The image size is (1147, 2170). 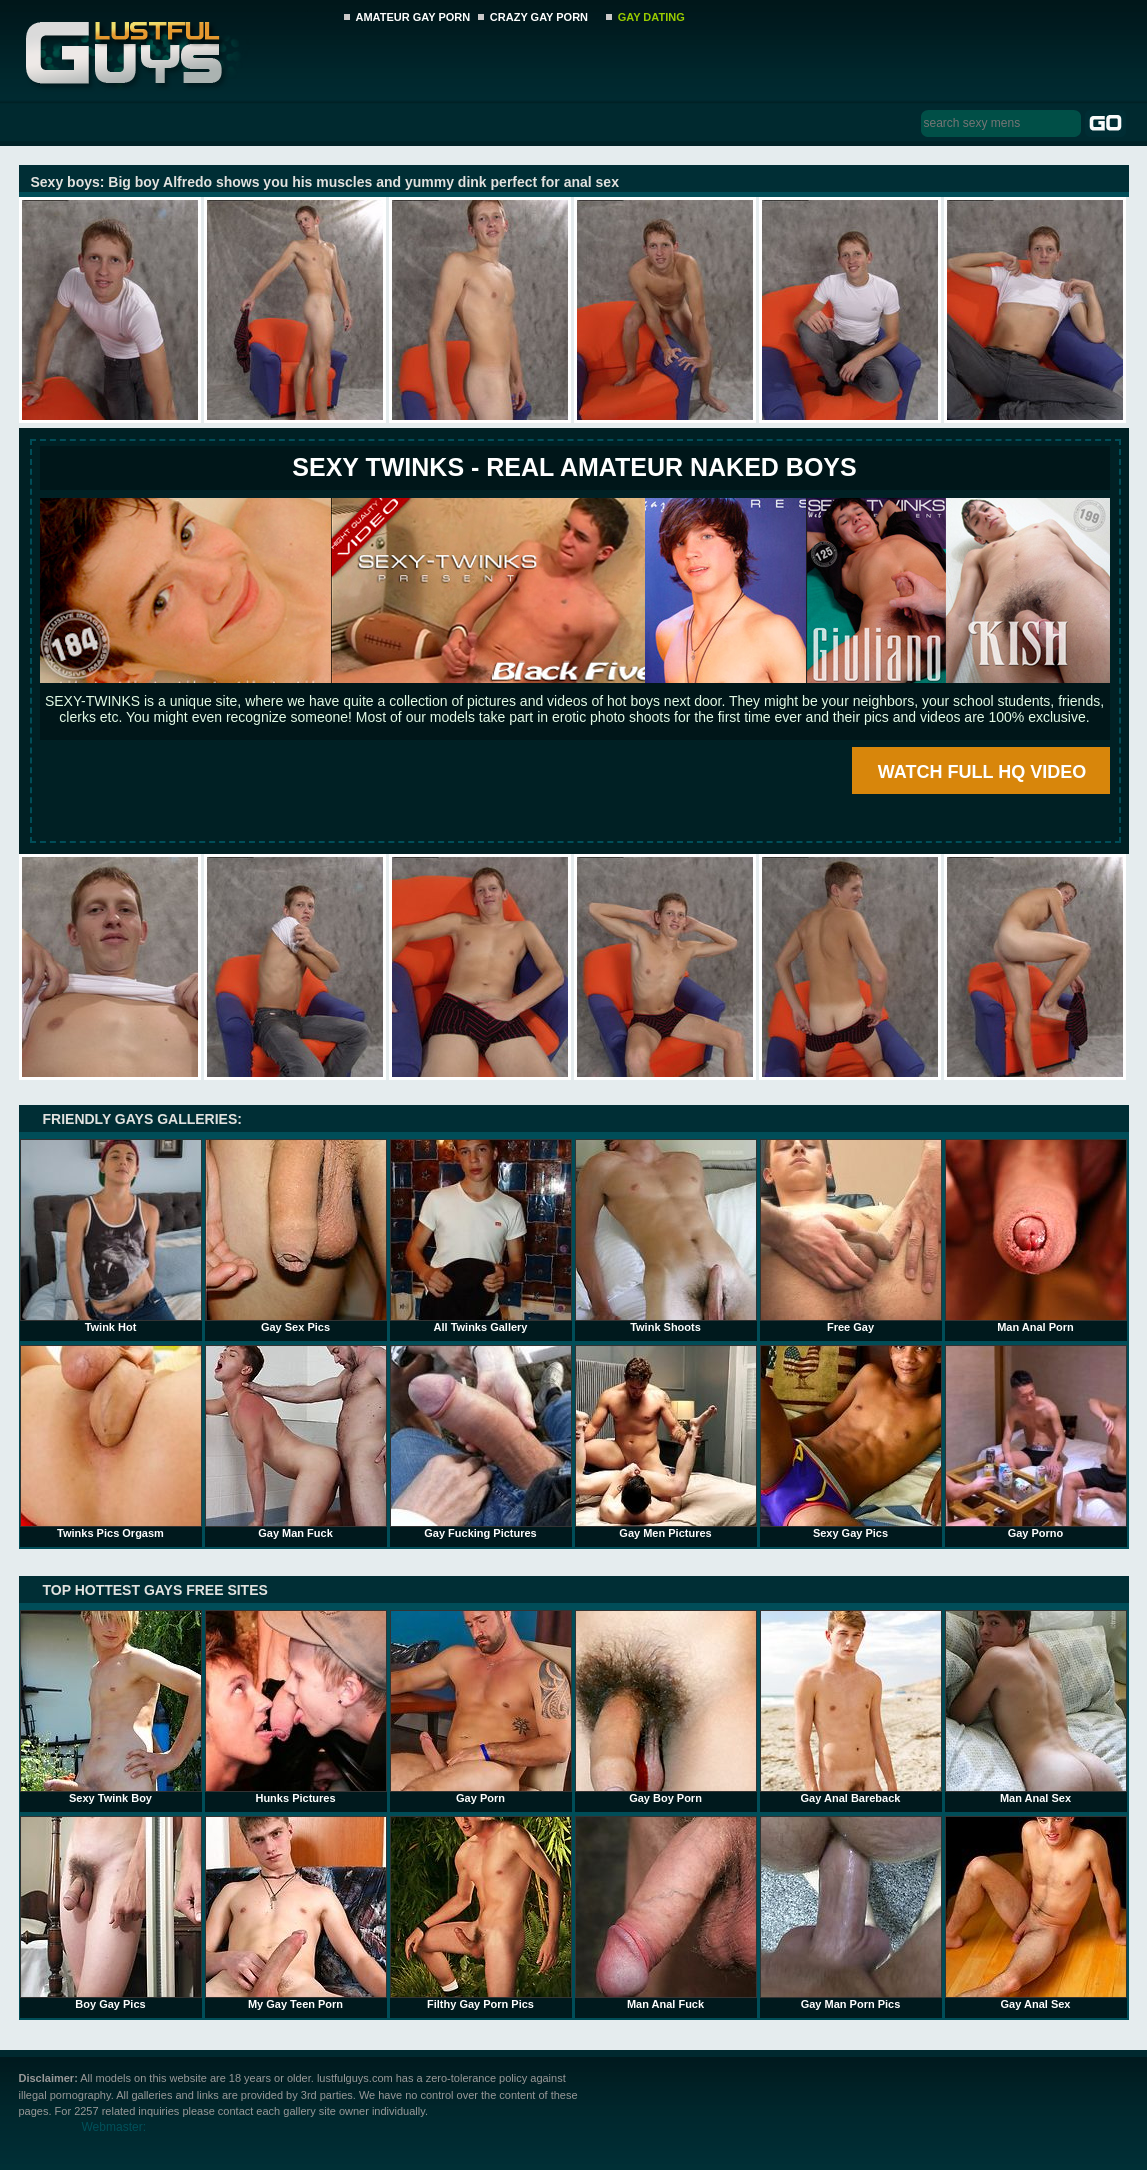 I want to click on All Twinks Gallery, so click(x=481, y=1236).